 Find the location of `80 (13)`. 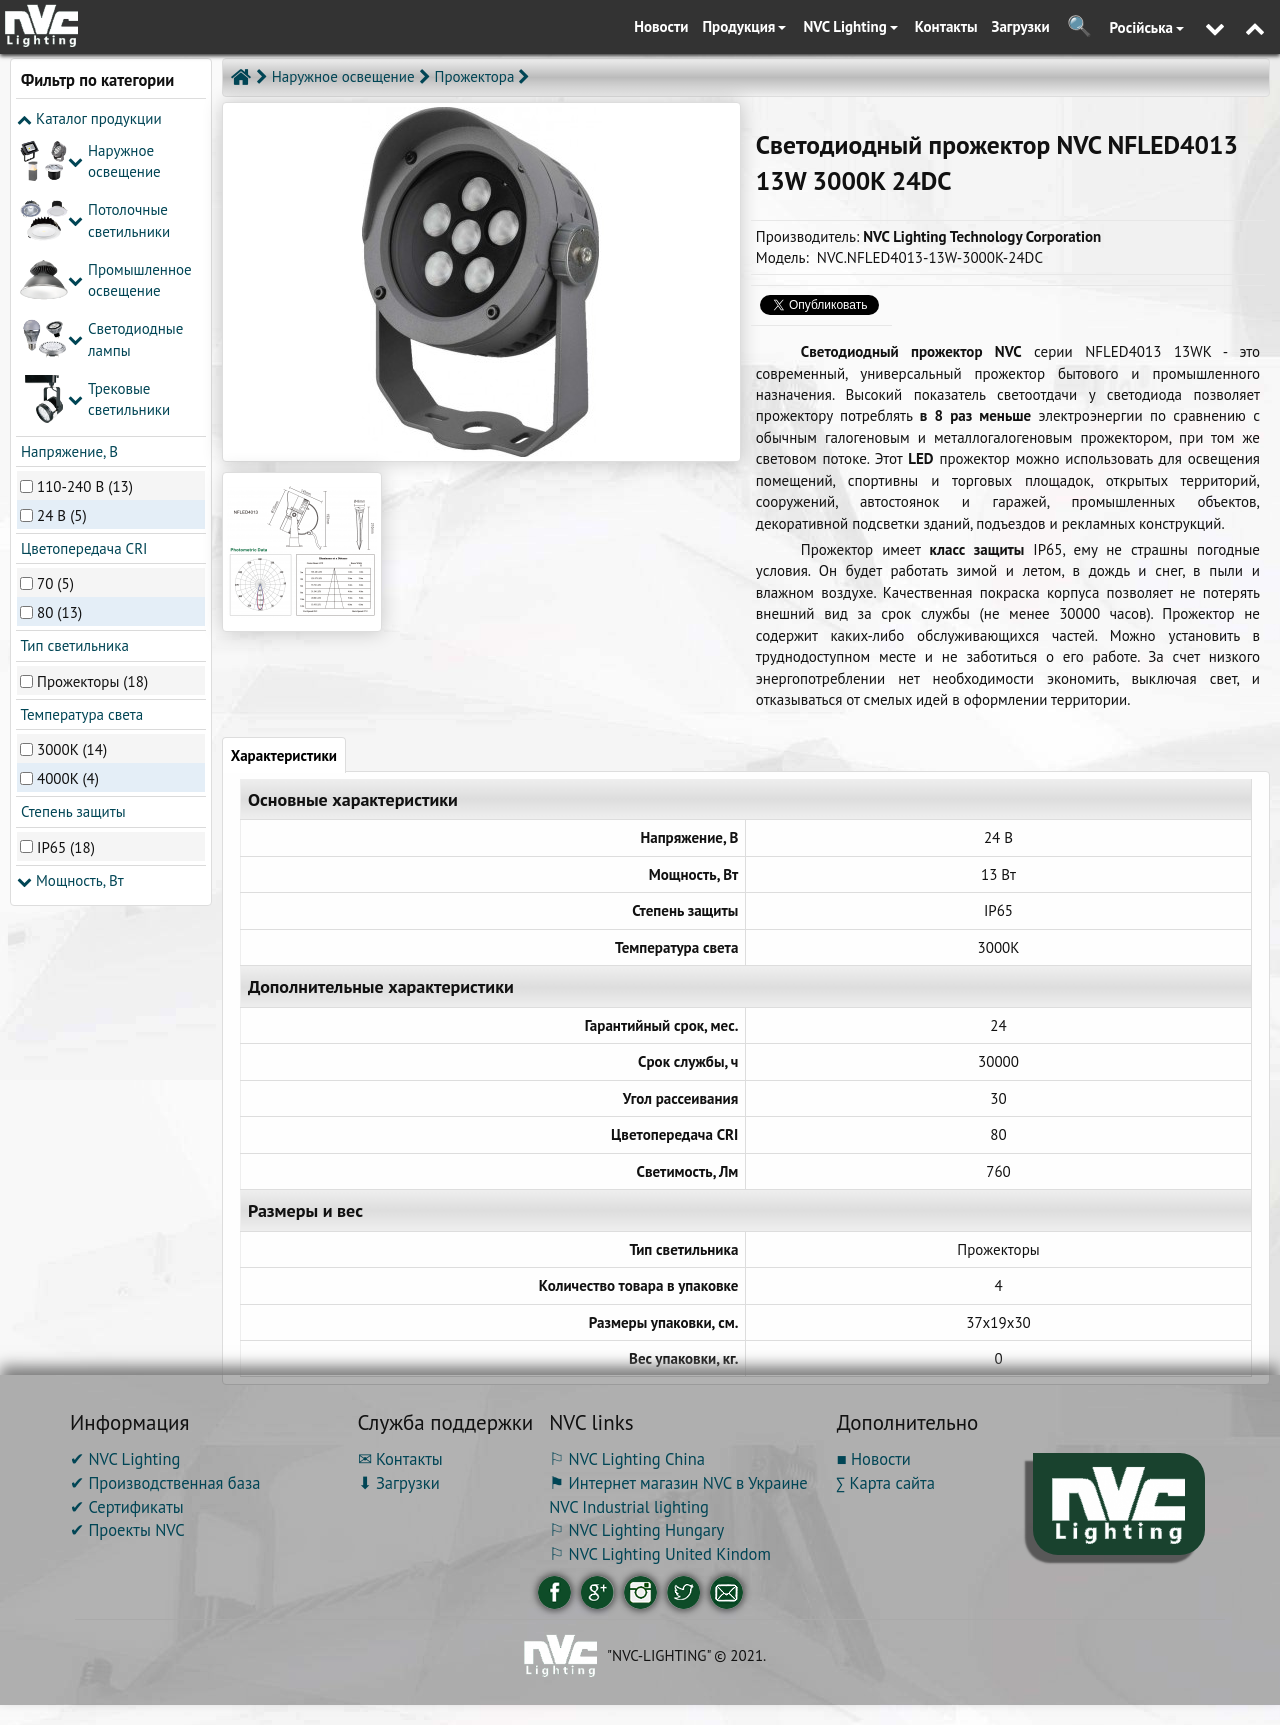

80 (13) is located at coordinates (59, 315).